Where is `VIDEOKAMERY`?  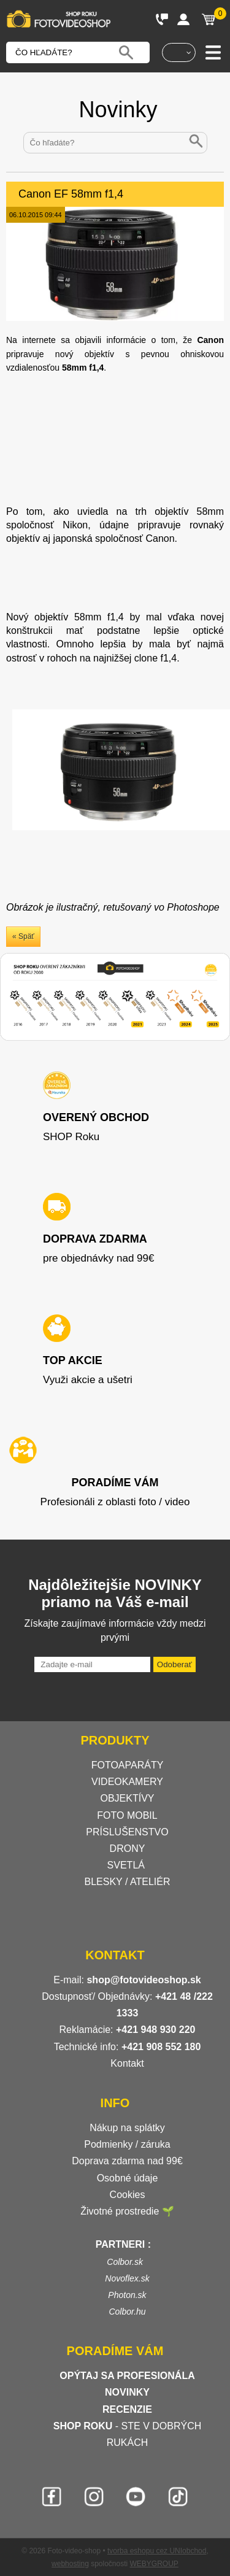 VIDEOKAMERY is located at coordinates (127, 1781).